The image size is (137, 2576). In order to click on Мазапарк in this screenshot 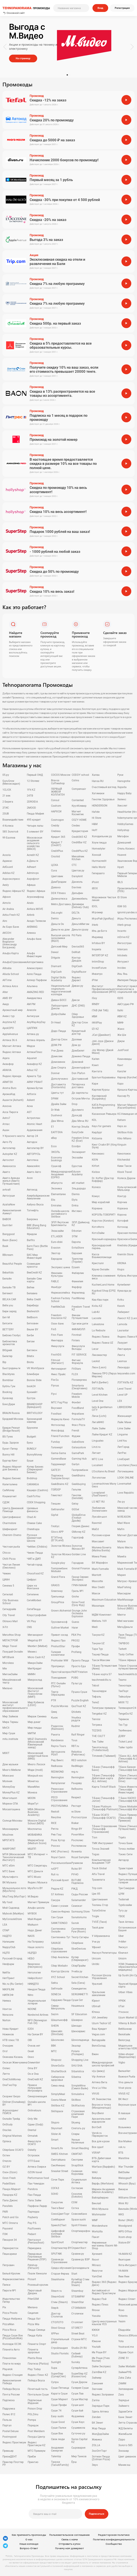, I will do `click(98, 1605)`.